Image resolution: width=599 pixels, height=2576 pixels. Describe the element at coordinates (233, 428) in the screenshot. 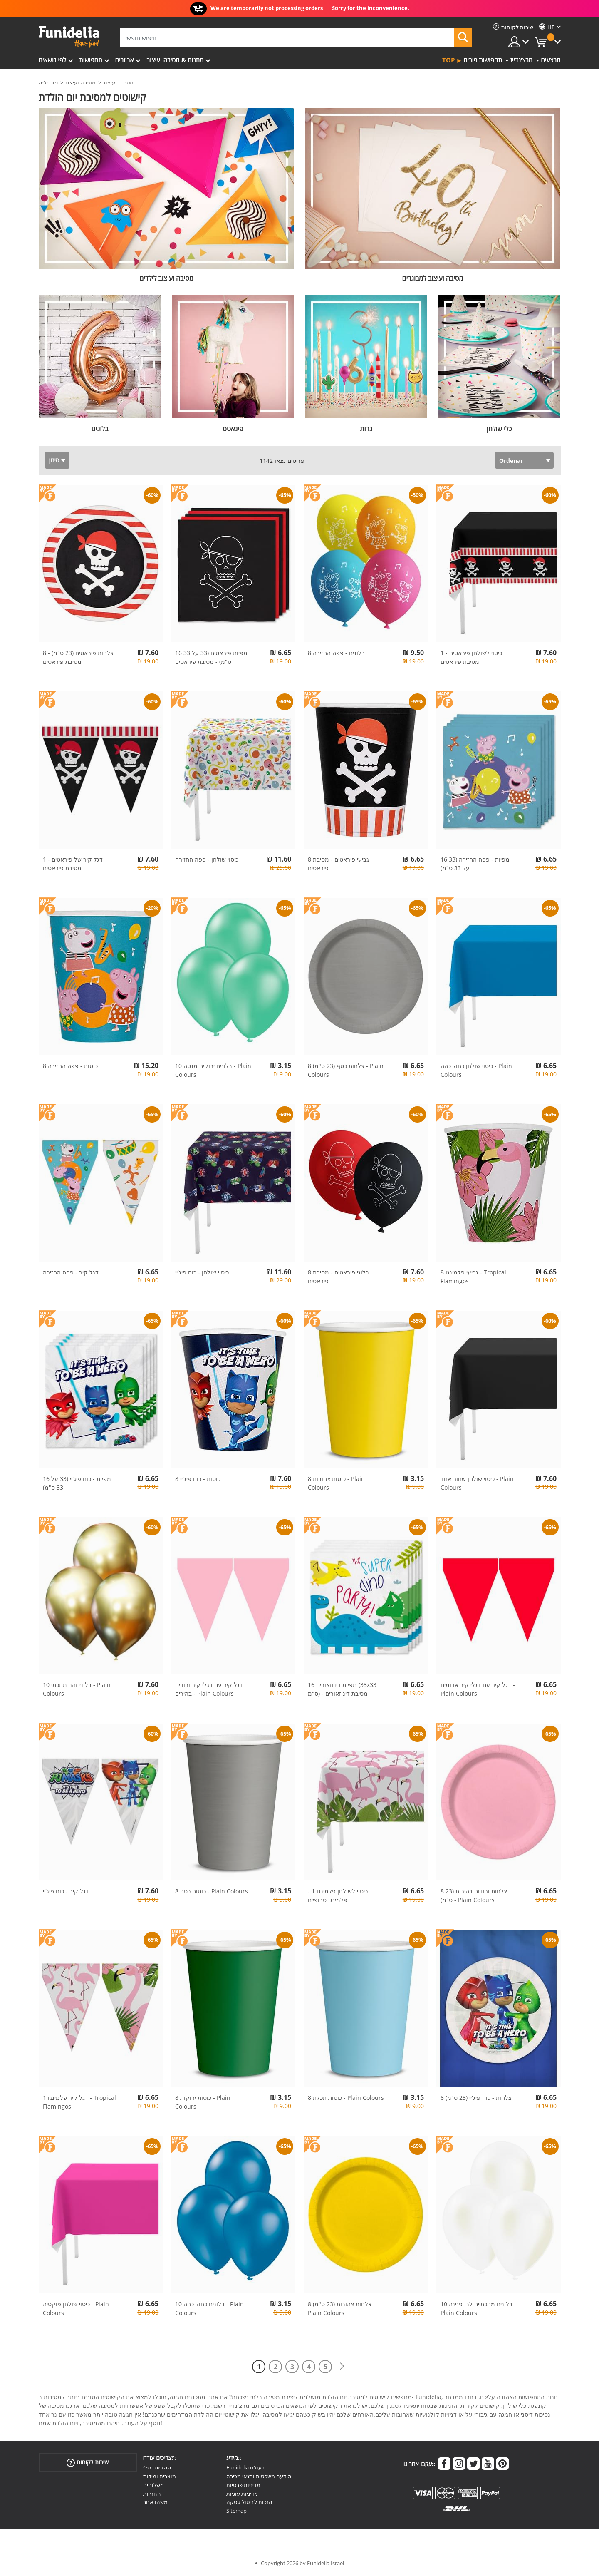

I see `פינאטס` at that location.